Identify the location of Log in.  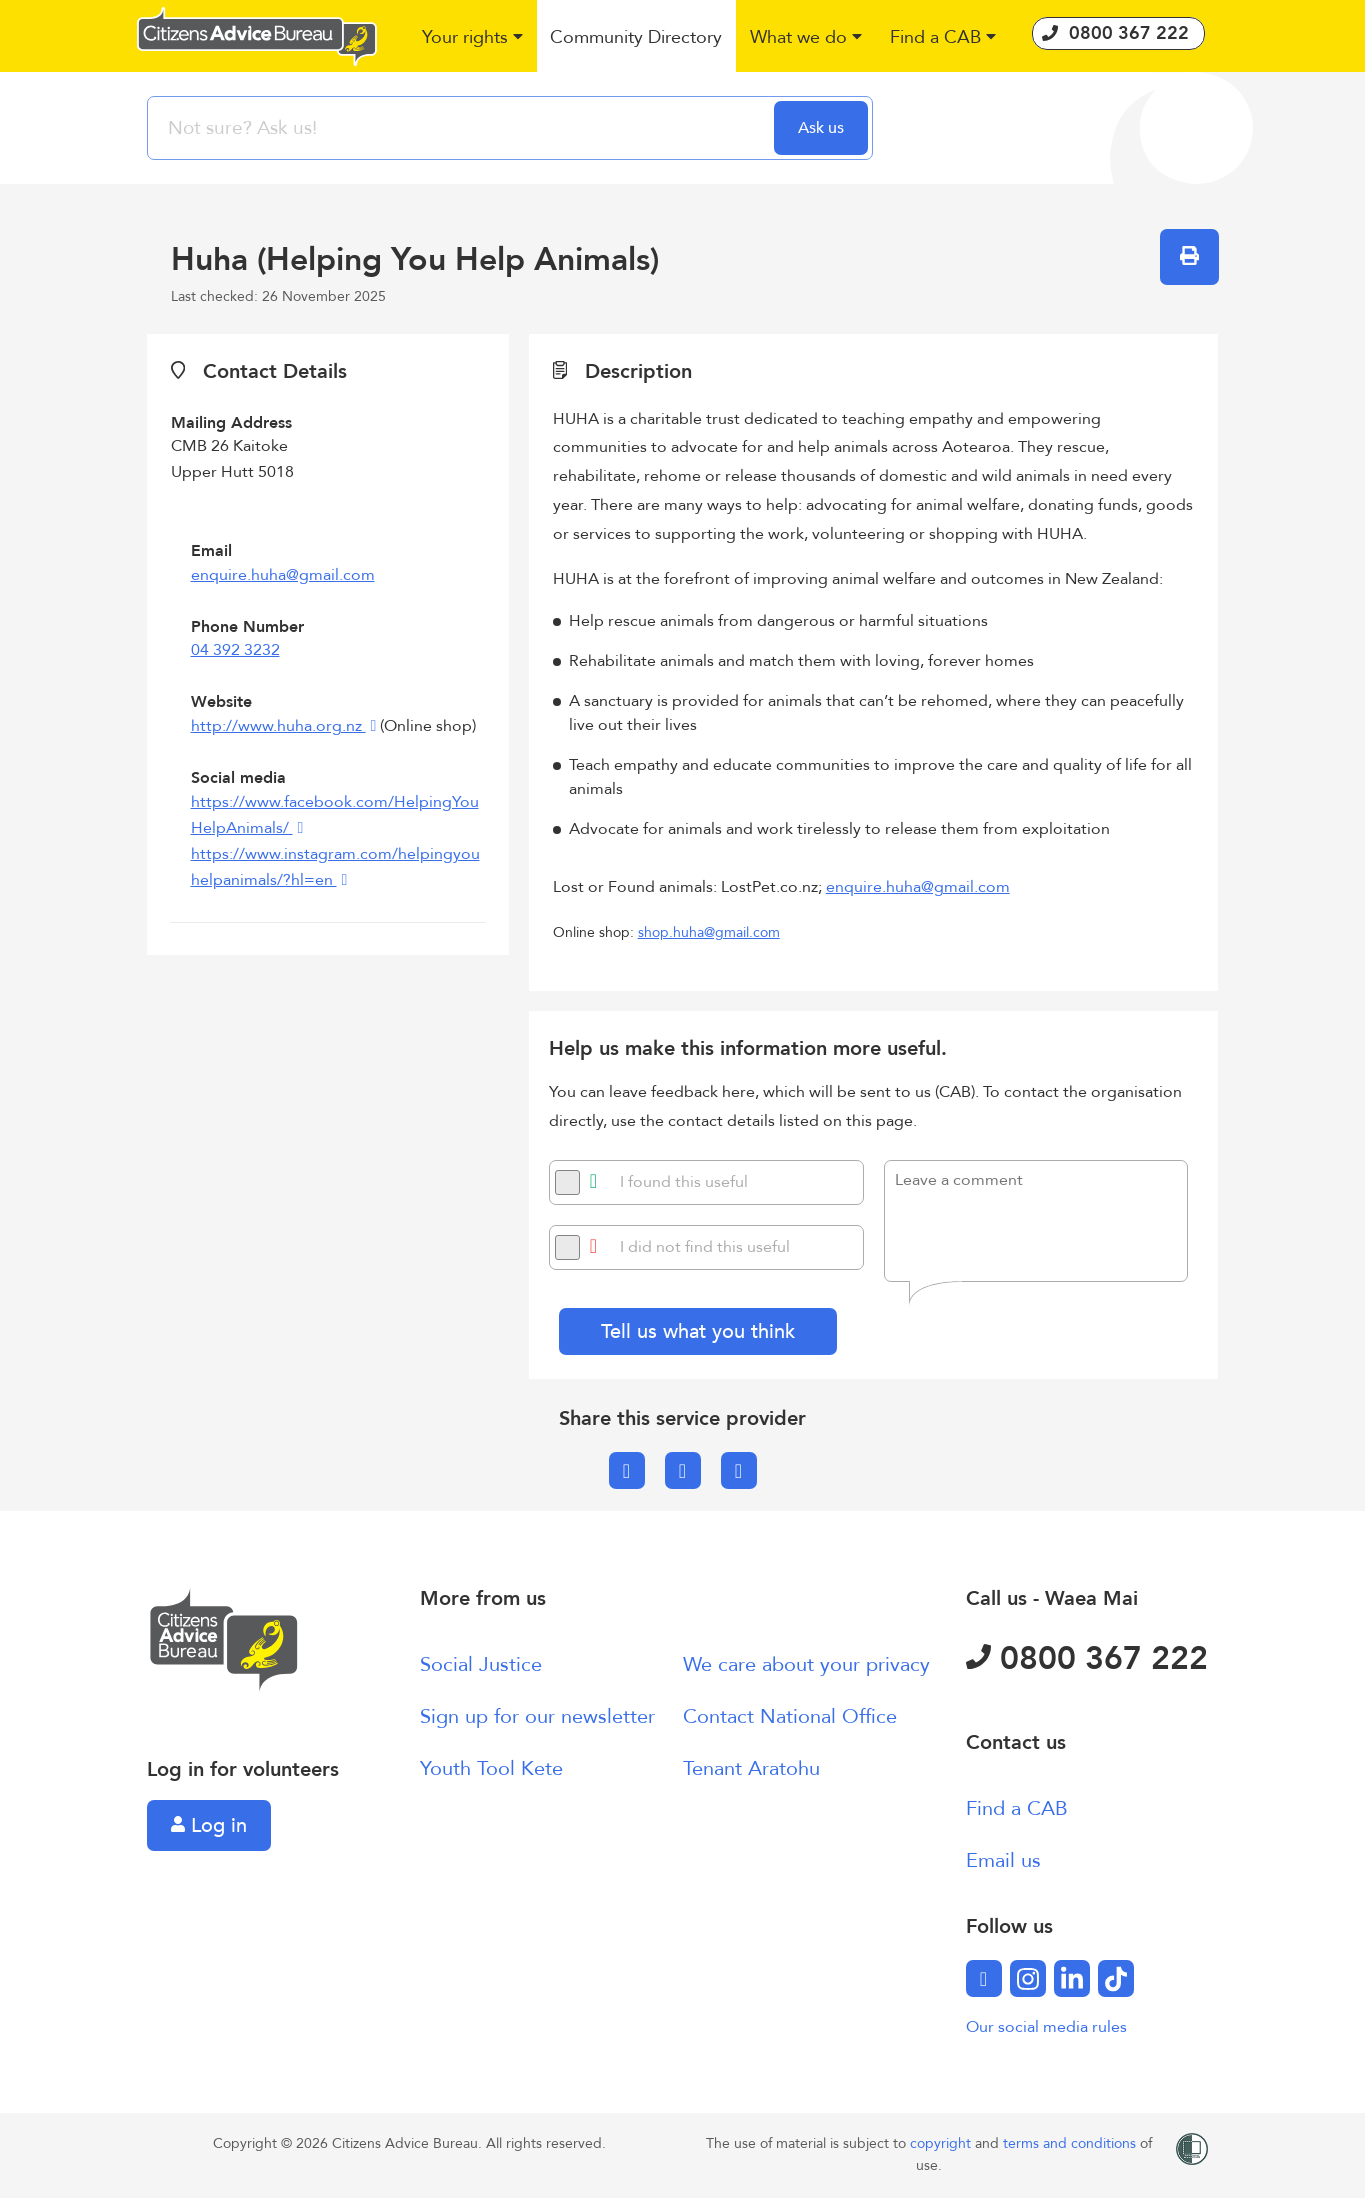
(209, 1825).